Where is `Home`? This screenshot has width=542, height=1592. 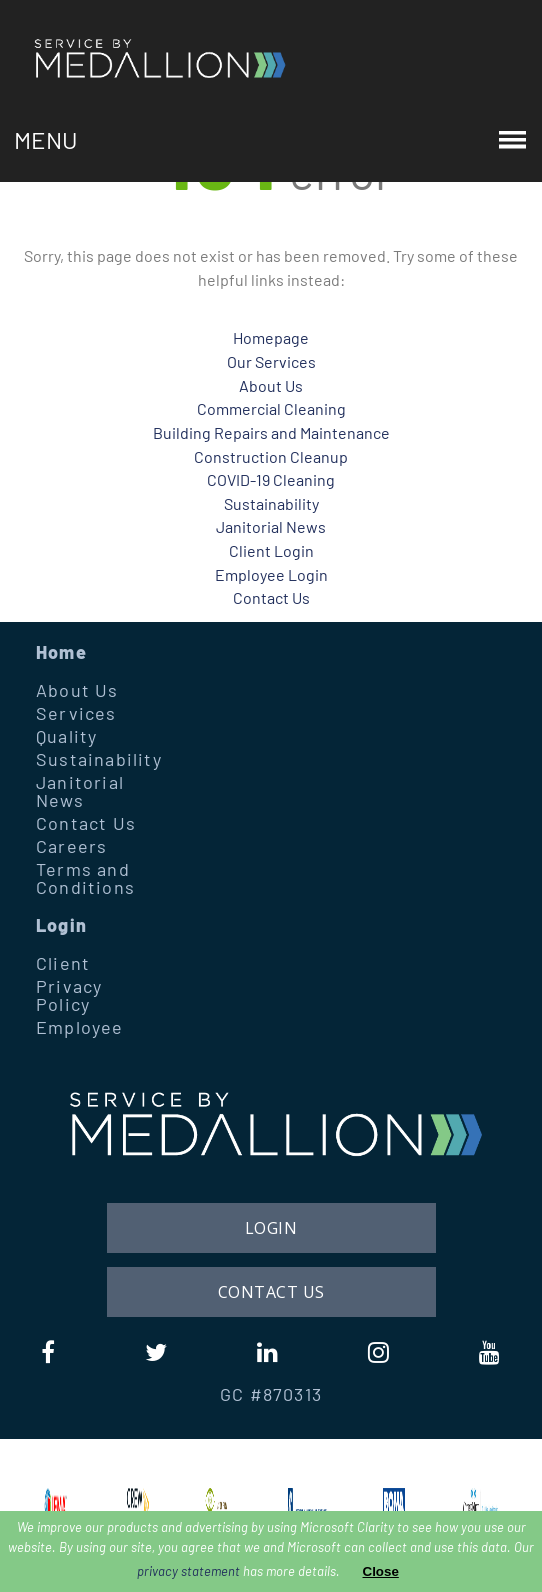 Home is located at coordinates (61, 652).